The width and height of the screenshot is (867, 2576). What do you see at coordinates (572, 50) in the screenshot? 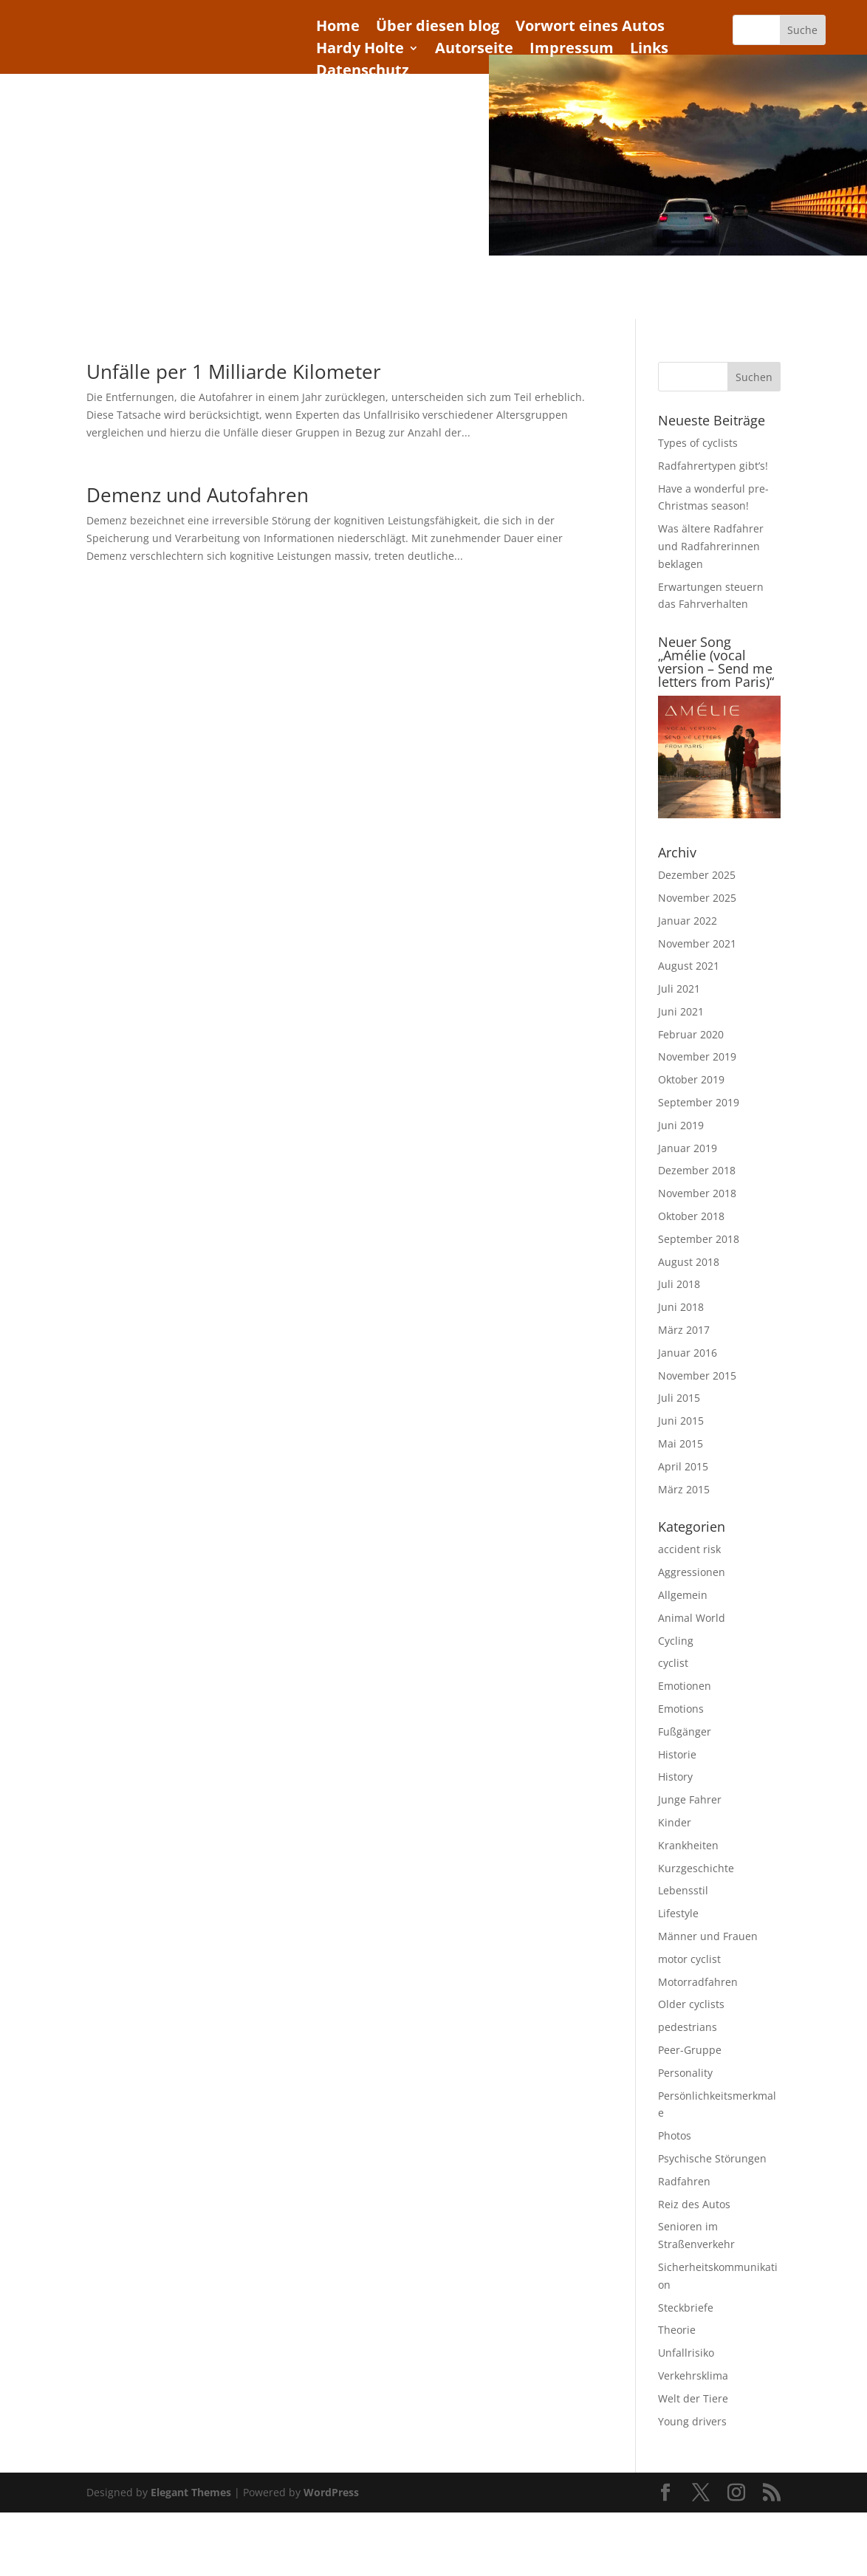
I see `Impressum` at bounding box center [572, 50].